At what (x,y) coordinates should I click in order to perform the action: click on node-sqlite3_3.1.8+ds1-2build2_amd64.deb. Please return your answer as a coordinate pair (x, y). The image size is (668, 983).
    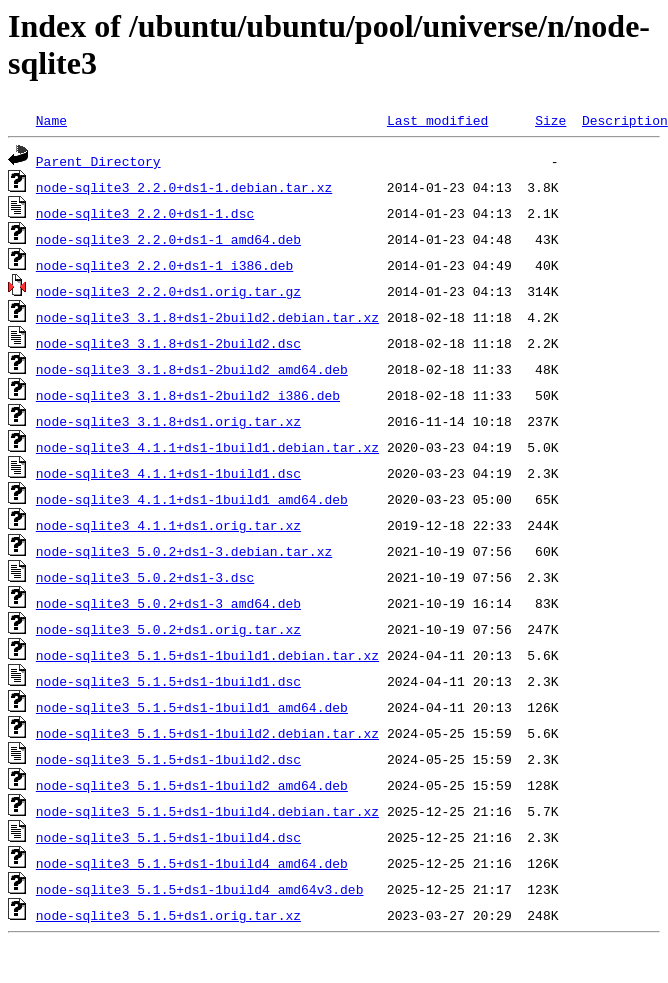
    Looking at the image, I should click on (192, 369).